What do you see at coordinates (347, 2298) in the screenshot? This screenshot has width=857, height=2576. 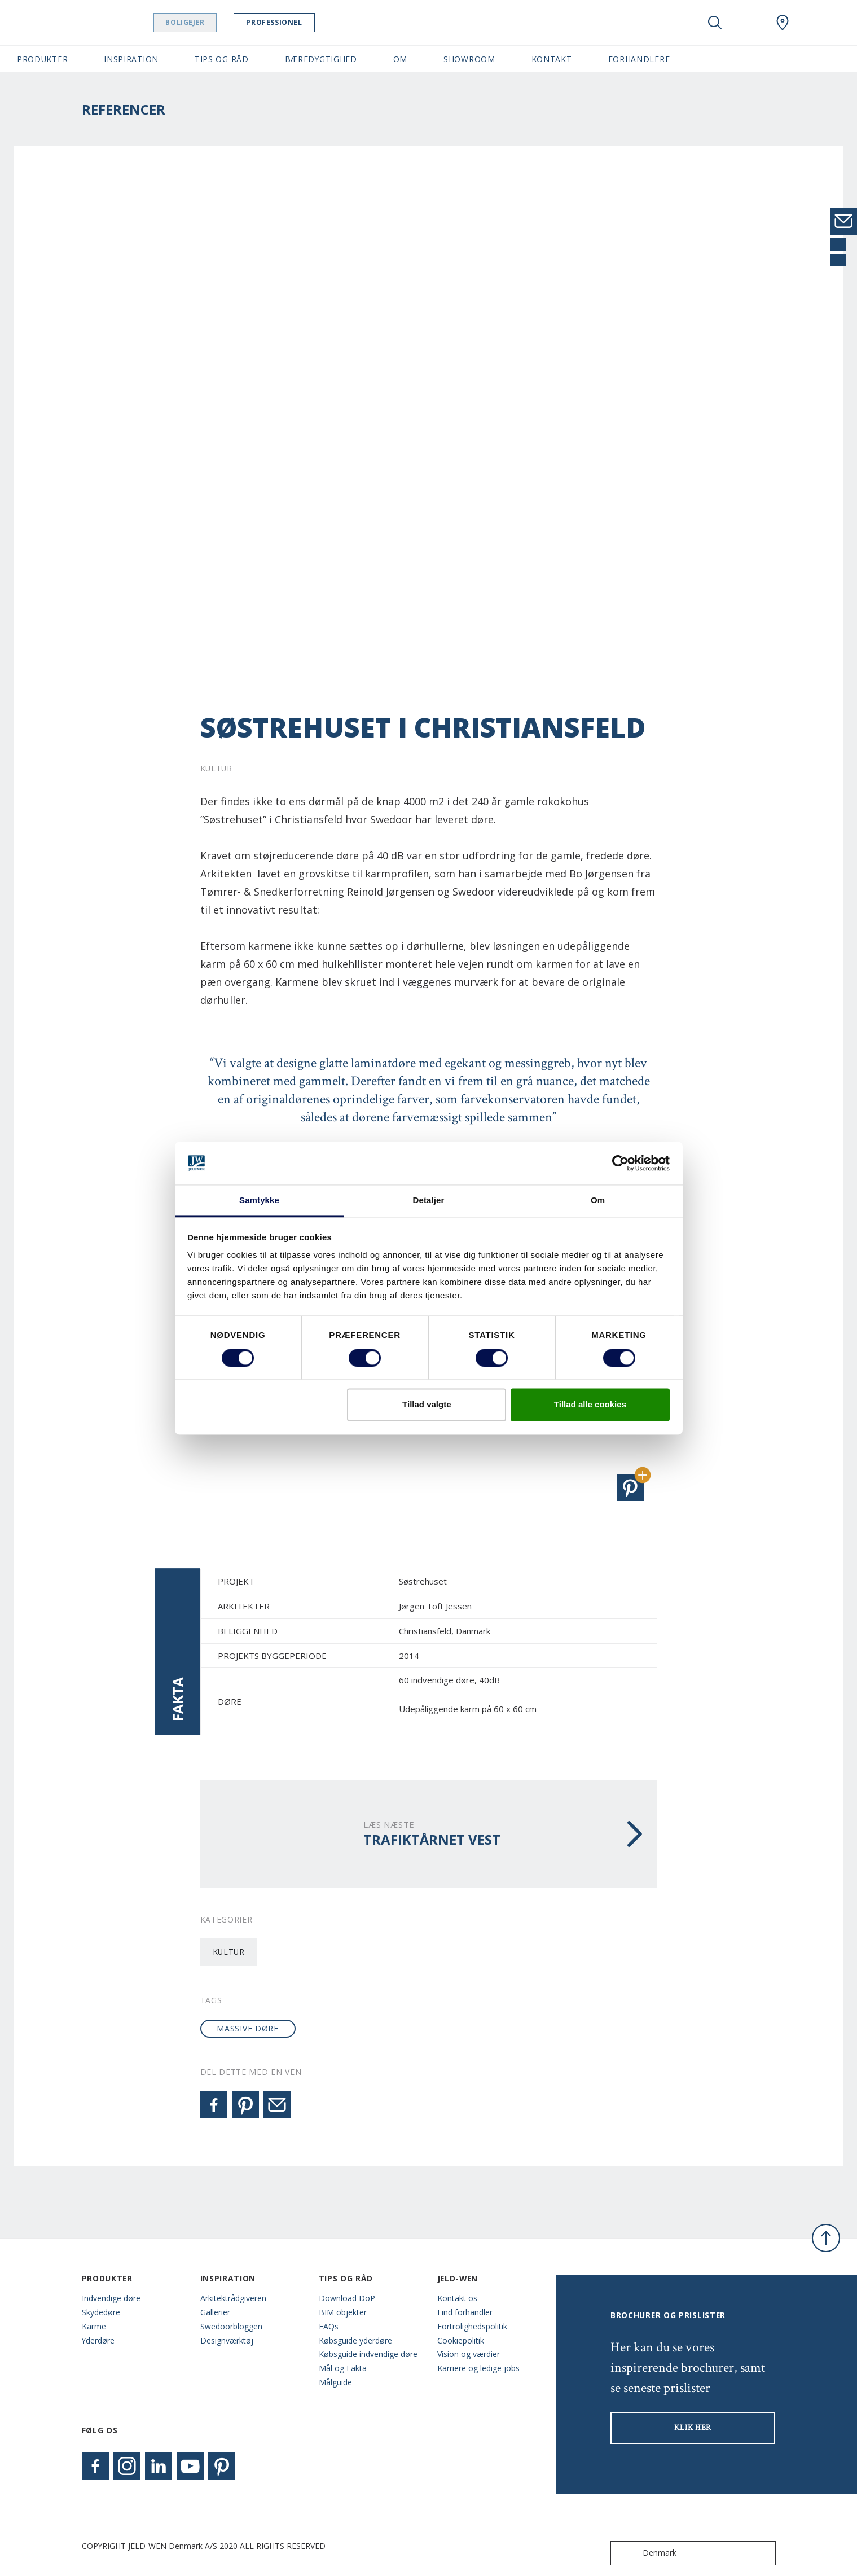 I see `Download DoP` at bounding box center [347, 2298].